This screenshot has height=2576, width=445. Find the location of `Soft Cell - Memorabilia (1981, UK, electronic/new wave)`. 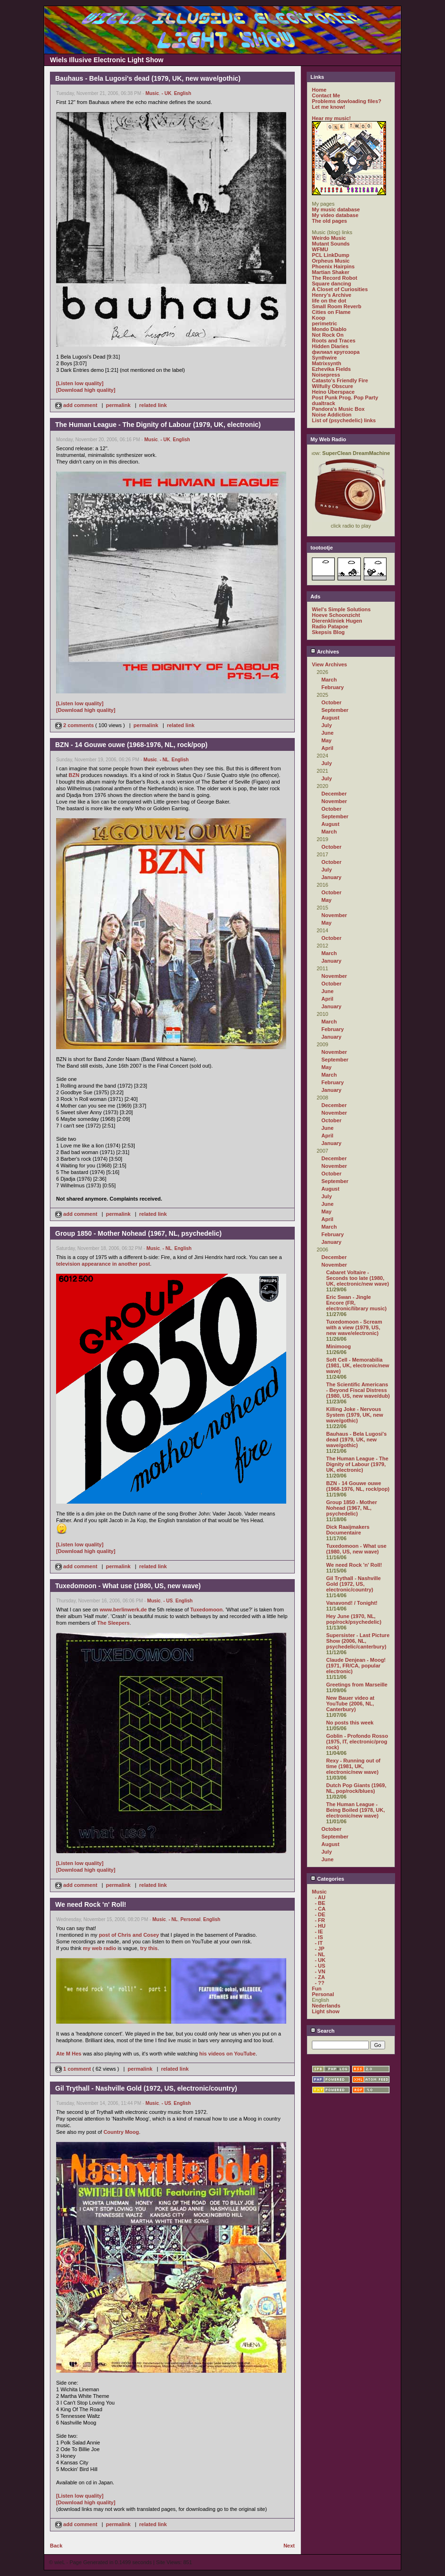

Soft Cell - Memorabilia (1981, UK, electronic/new wave) is located at coordinates (357, 1365).